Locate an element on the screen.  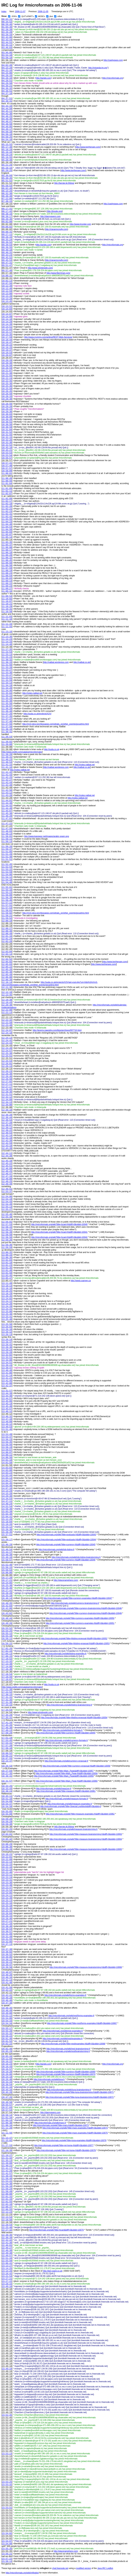
http://ben-ward.co.uk is located at coordinates (52, 2271).